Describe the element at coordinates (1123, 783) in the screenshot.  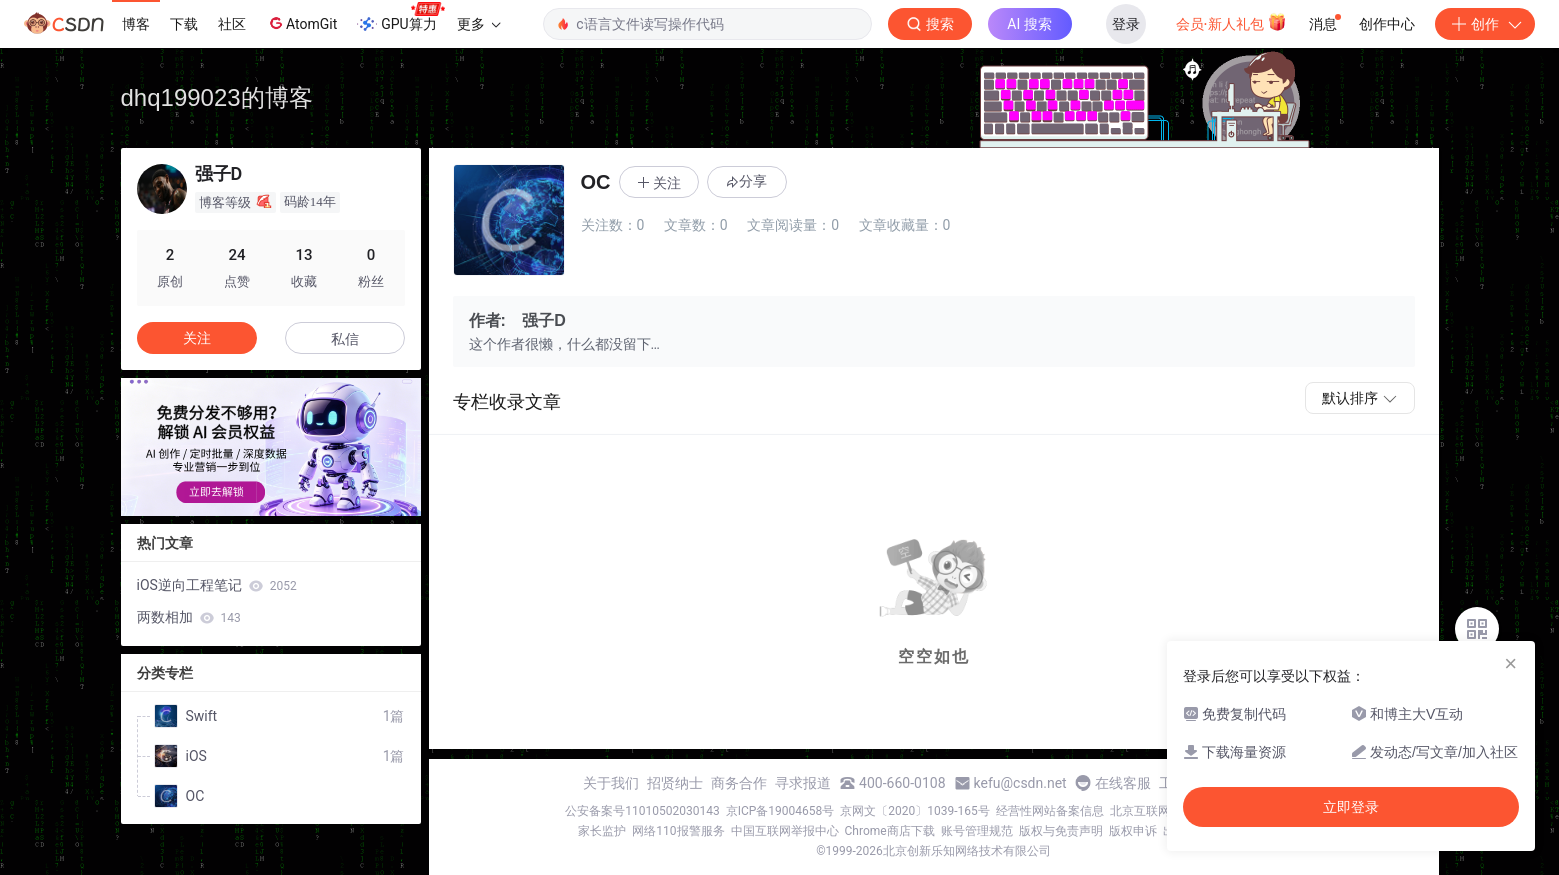
I see `在线客服` at that location.